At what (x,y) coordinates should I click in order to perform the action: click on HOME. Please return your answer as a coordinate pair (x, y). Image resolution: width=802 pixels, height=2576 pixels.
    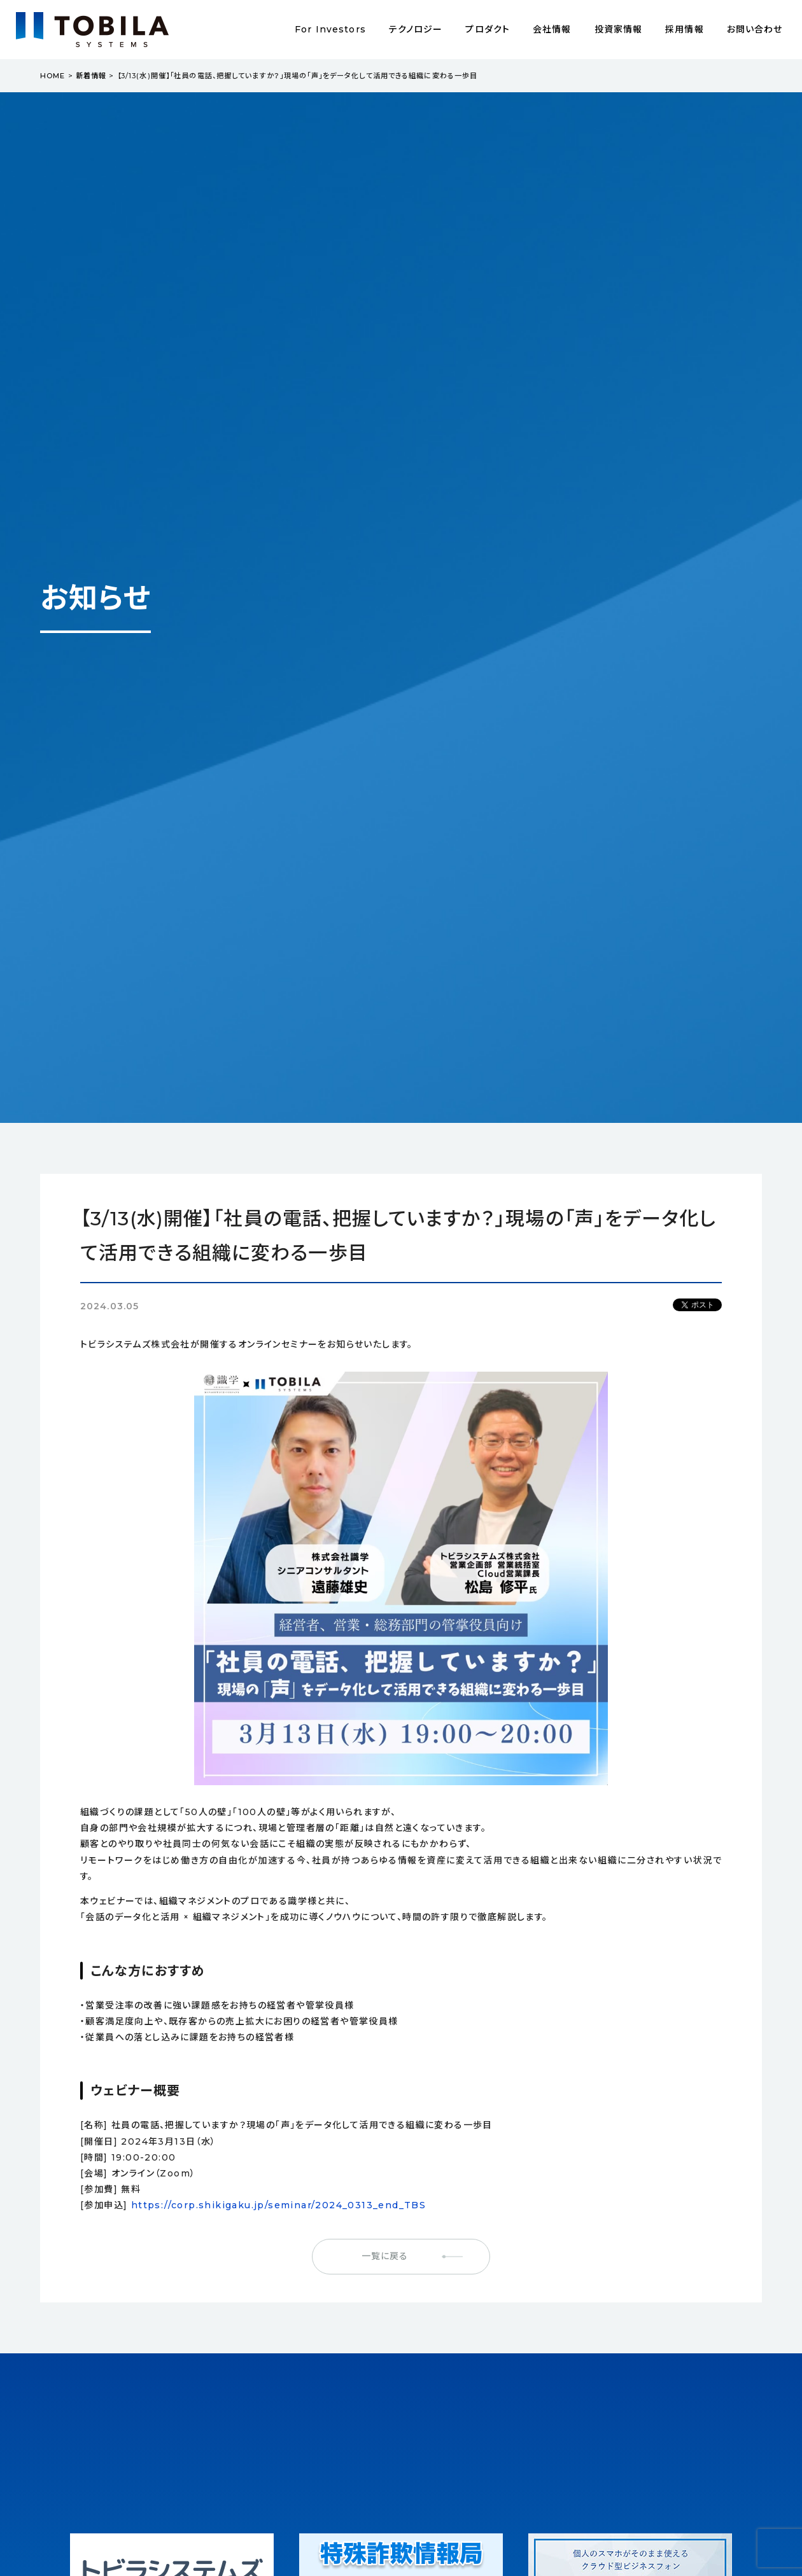
    Looking at the image, I should click on (52, 75).